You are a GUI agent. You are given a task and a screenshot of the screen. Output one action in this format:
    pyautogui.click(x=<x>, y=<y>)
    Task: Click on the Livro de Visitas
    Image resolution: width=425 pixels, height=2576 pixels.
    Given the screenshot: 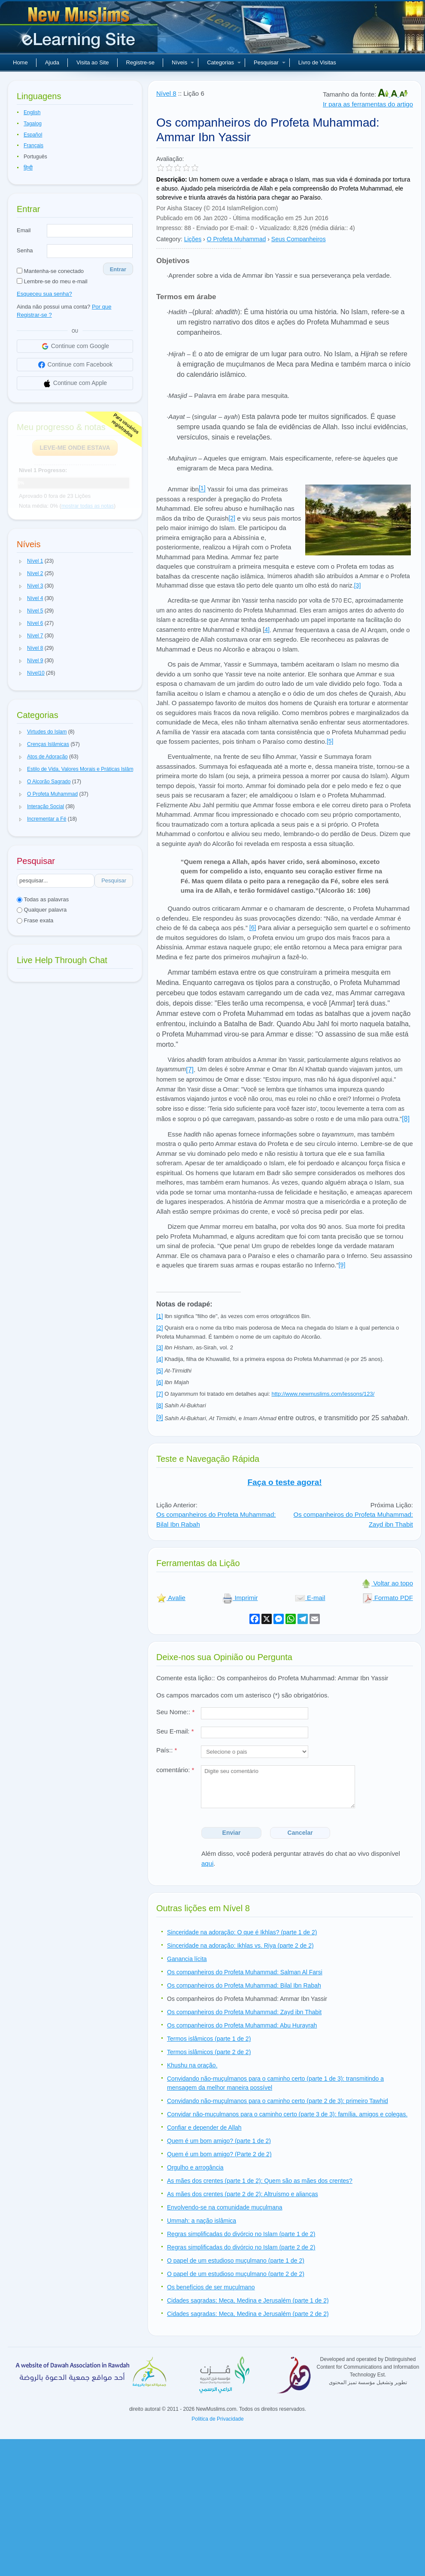 What is the action you would take?
    pyautogui.click(x=317, y=62)
    